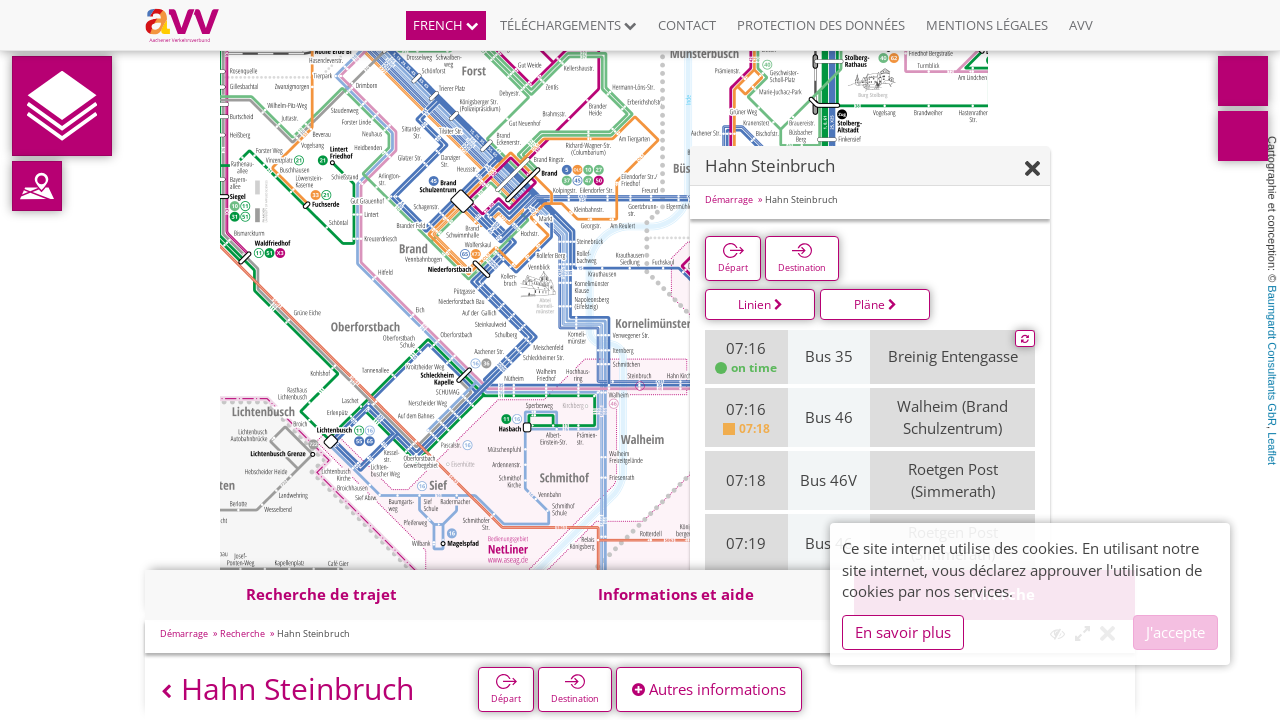 This screenshot has width=1280, height=720. I want to click on Leaflet, so click(1272, 448).